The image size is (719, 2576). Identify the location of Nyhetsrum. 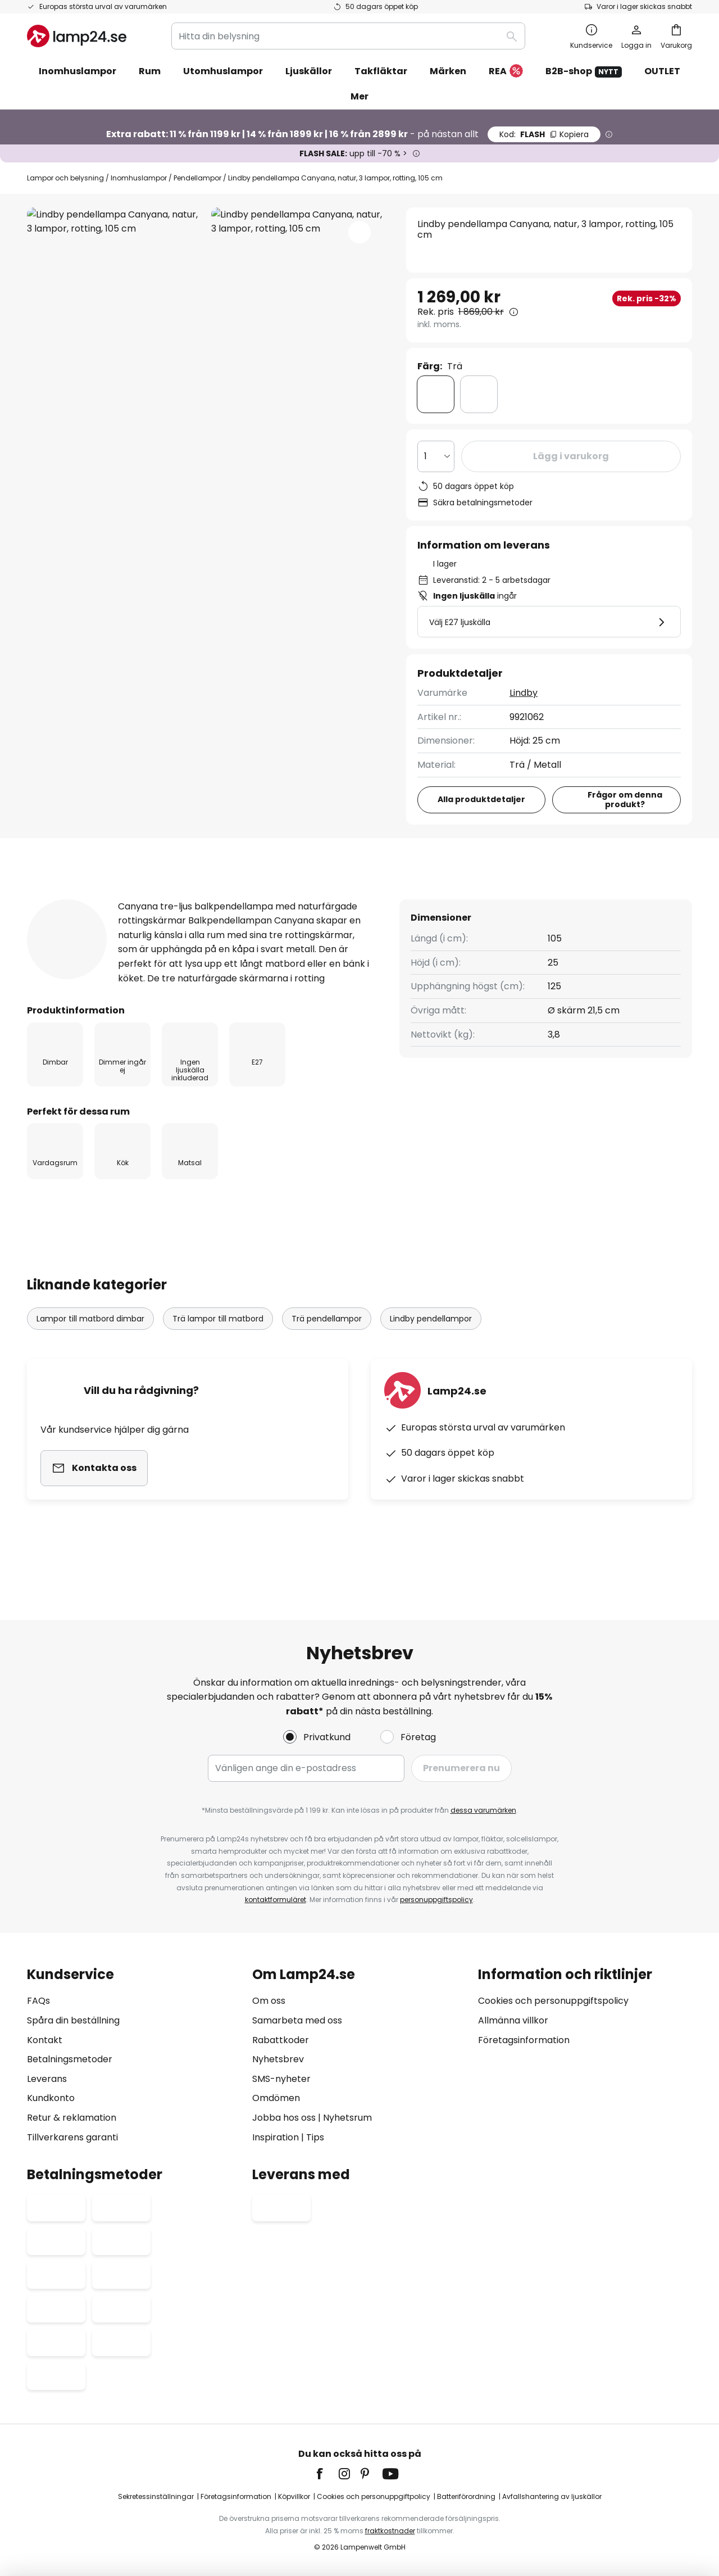
(347, 2117).